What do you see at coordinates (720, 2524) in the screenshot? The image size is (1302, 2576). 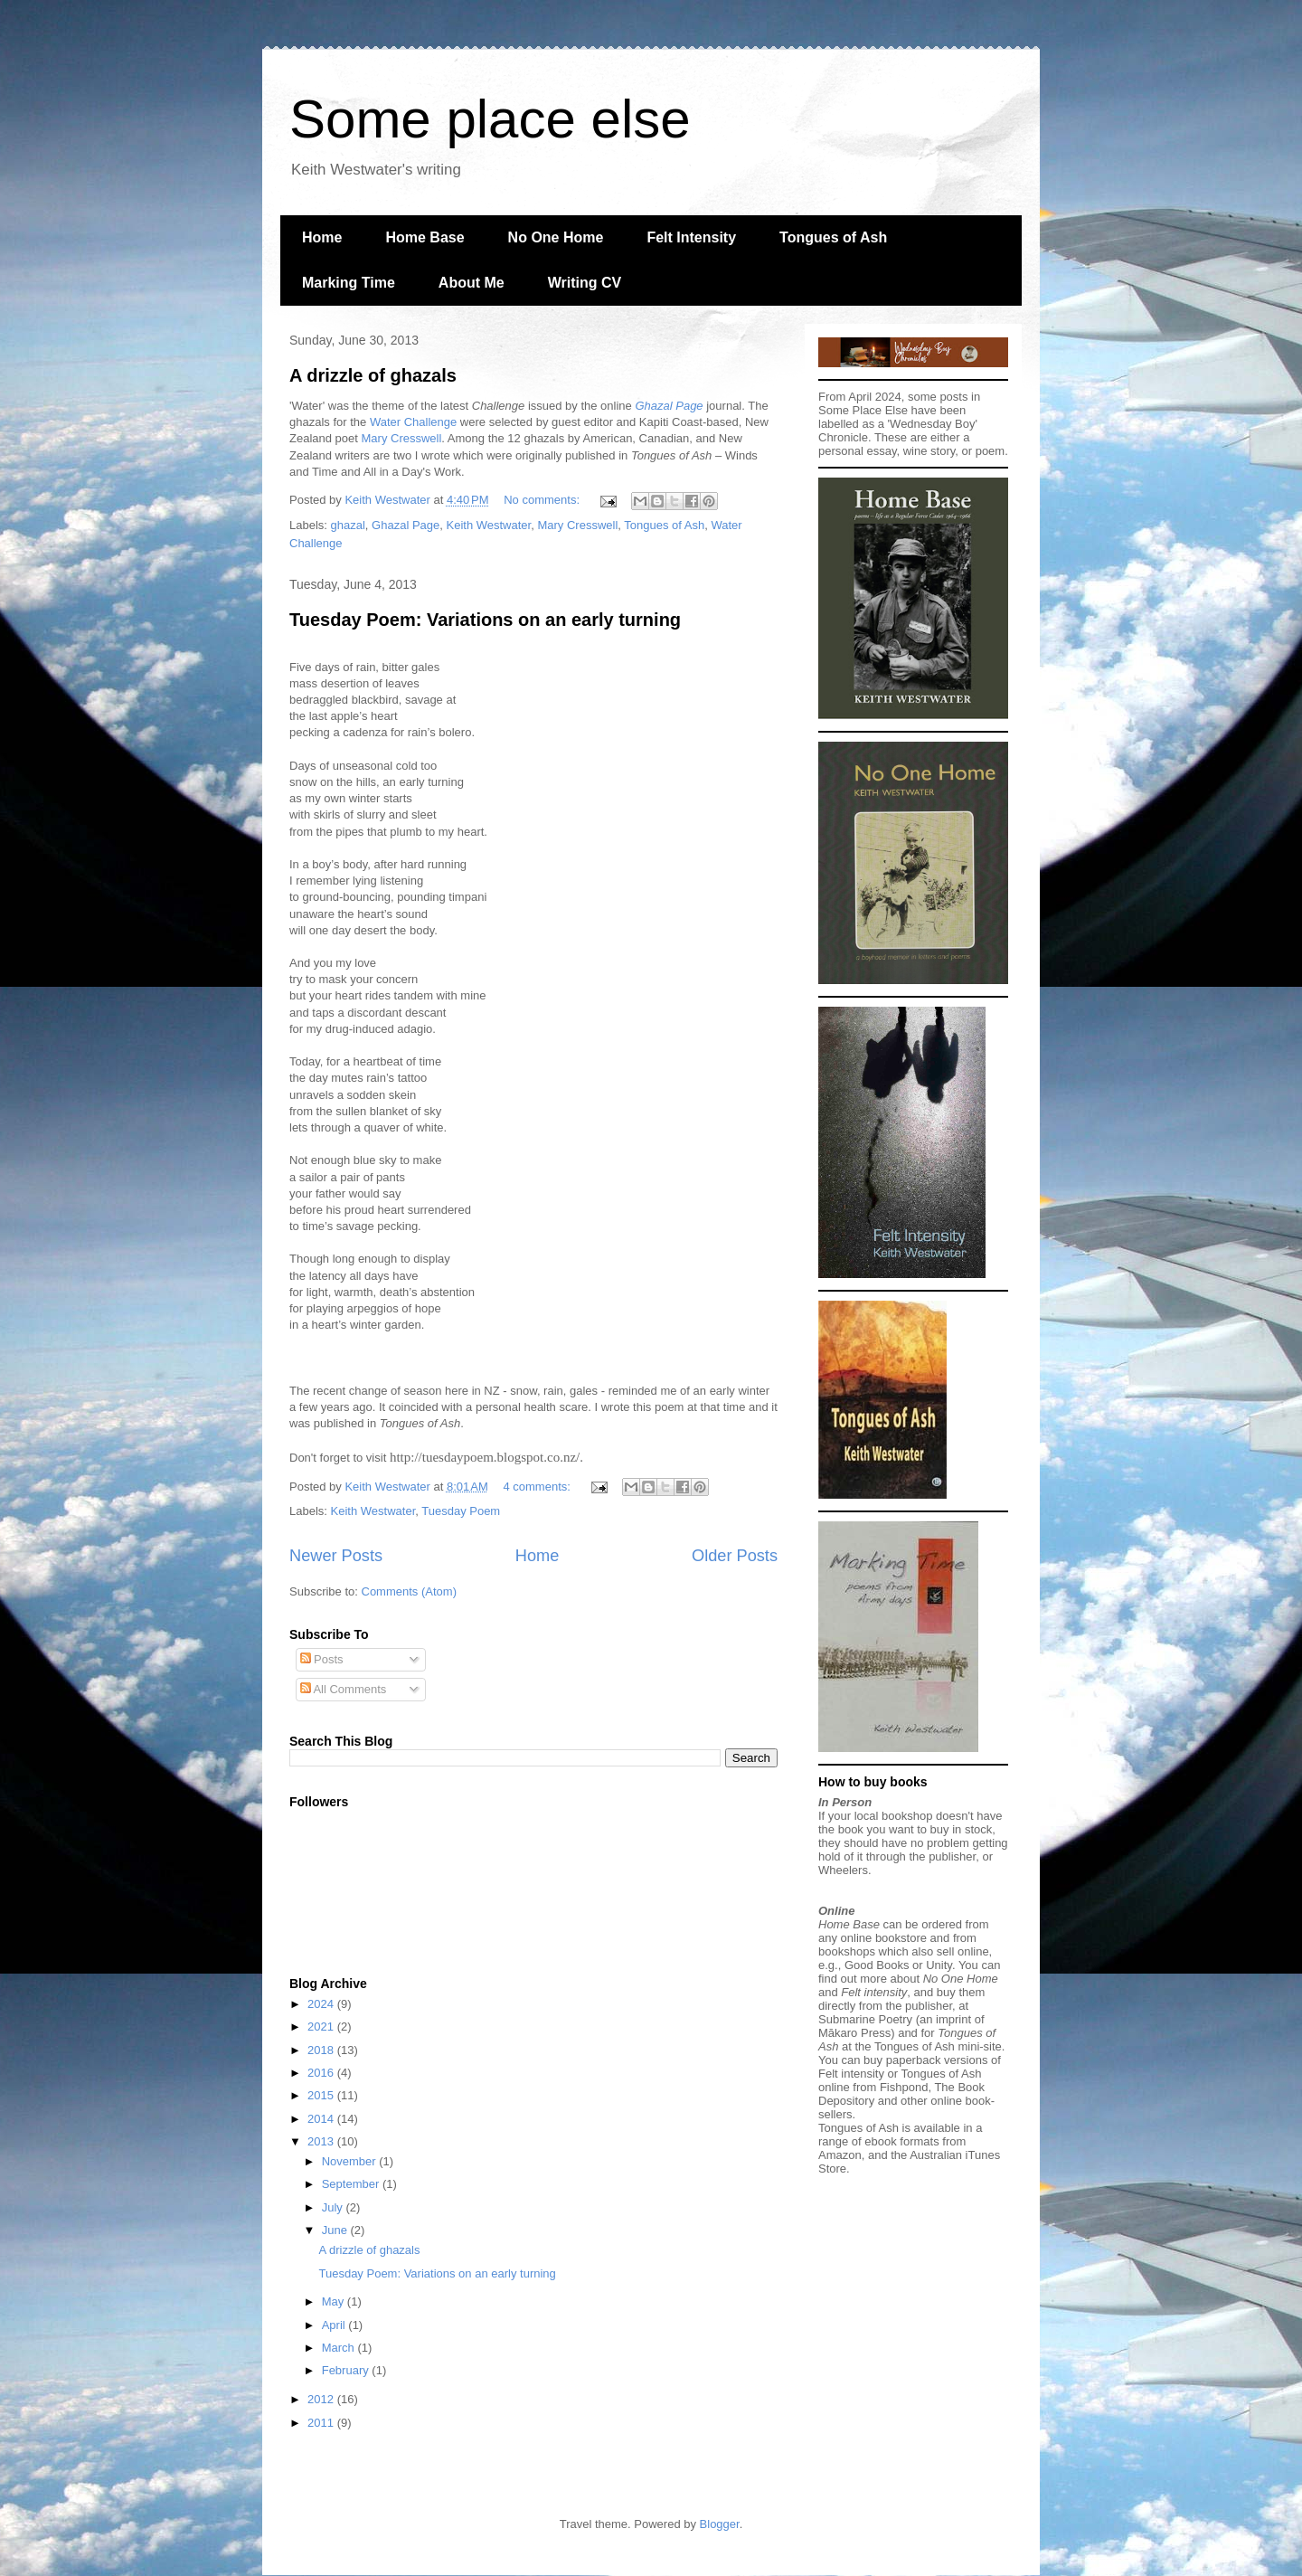 I see `Blogger` at bounding box center [720, 2524].